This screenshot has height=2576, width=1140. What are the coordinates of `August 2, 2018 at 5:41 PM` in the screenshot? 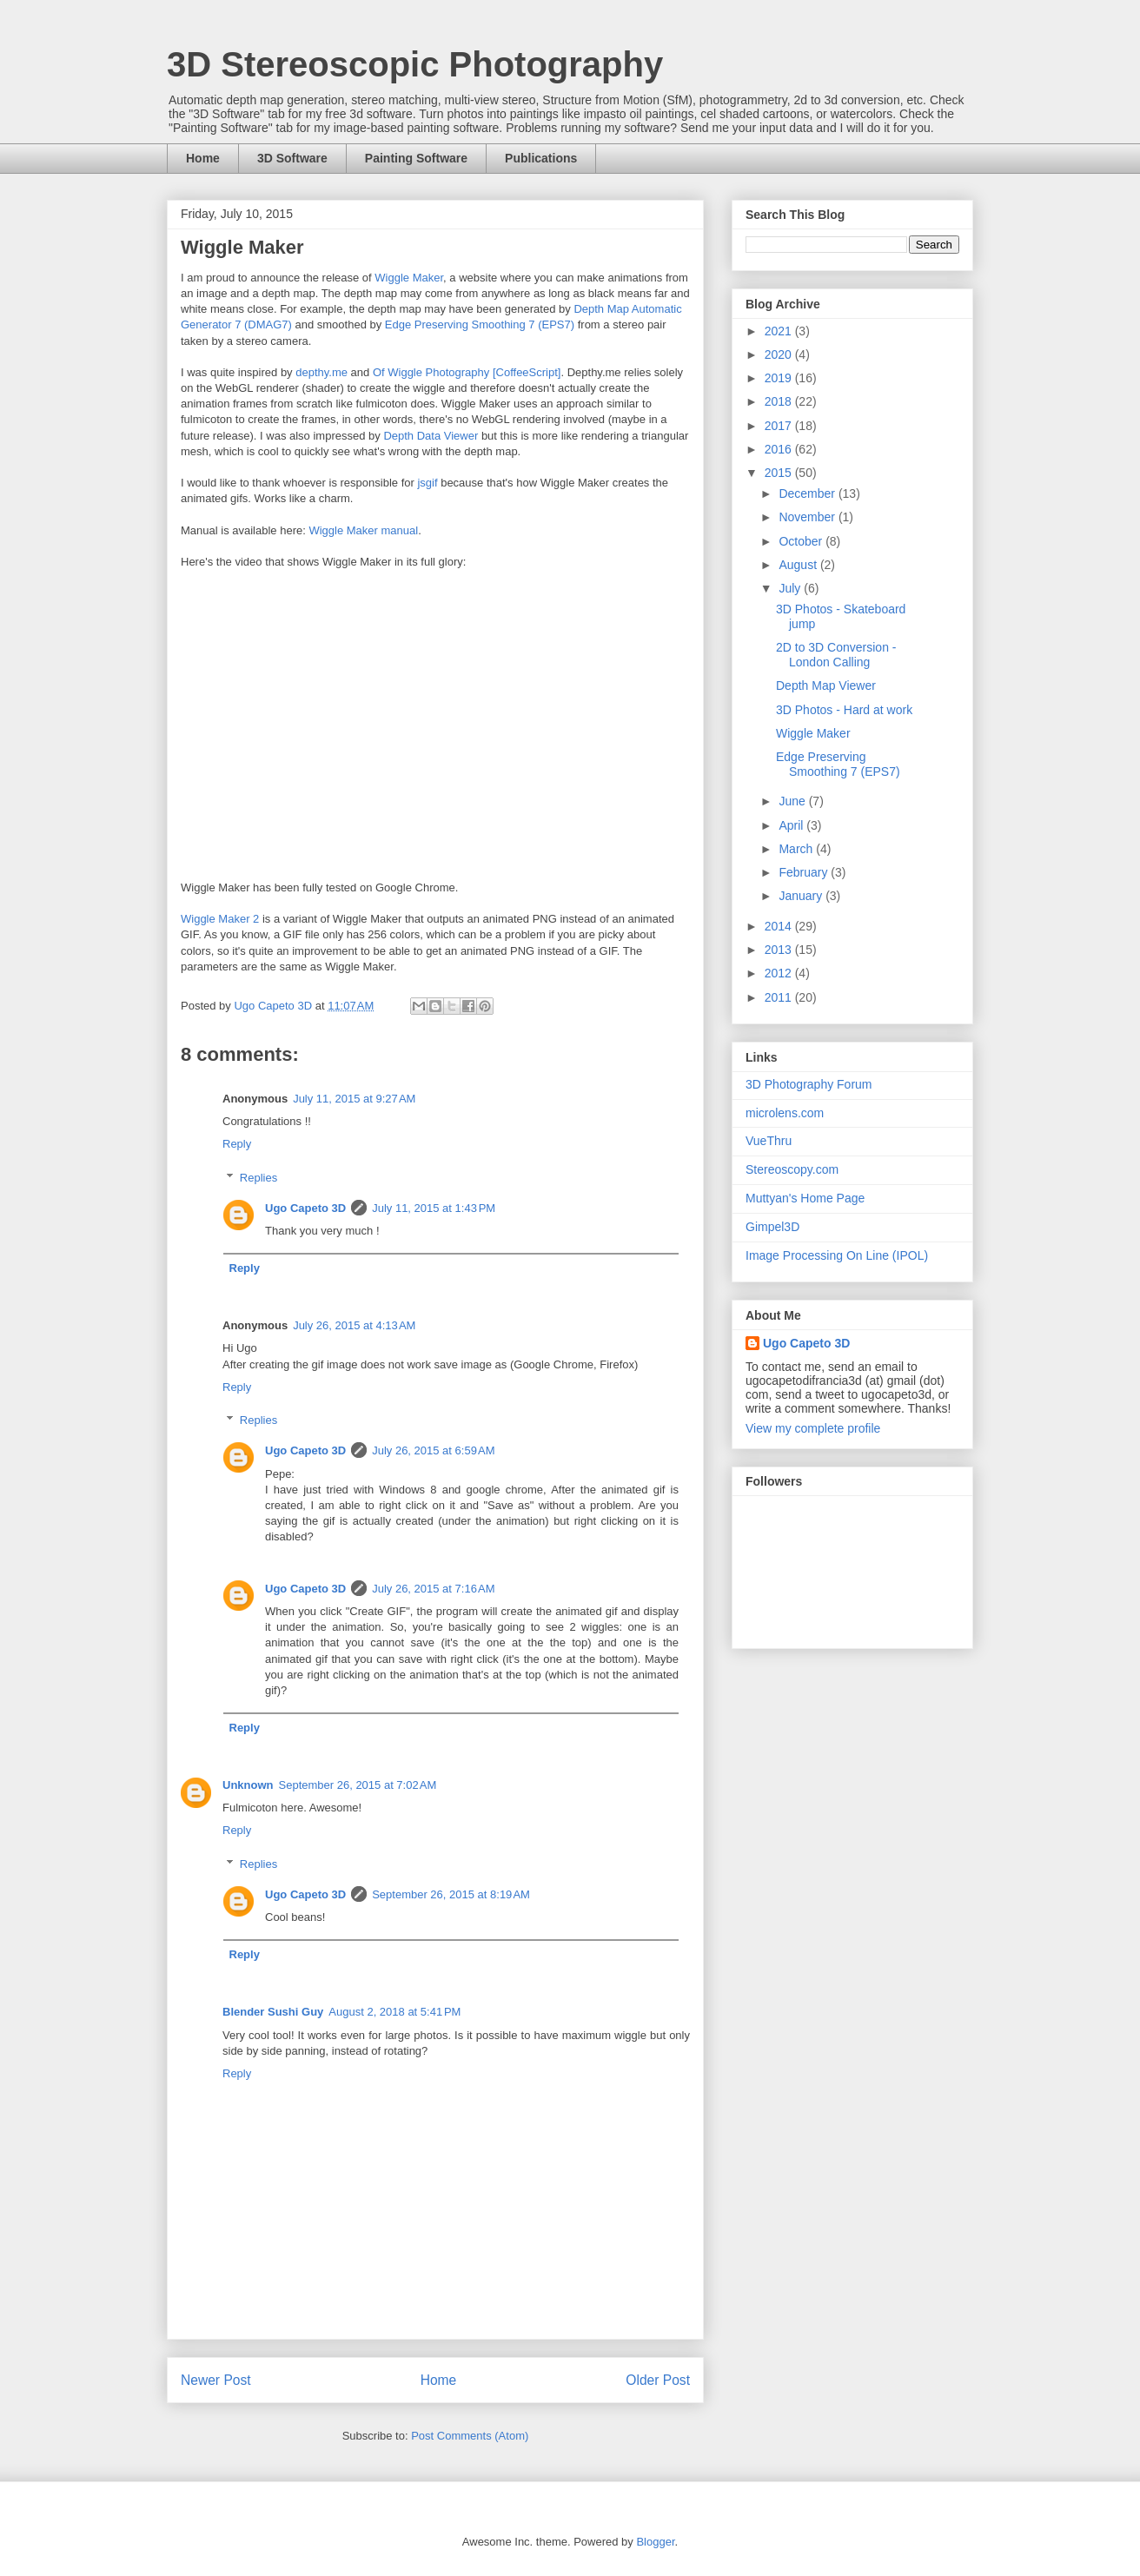 It's located at (394, 2011).